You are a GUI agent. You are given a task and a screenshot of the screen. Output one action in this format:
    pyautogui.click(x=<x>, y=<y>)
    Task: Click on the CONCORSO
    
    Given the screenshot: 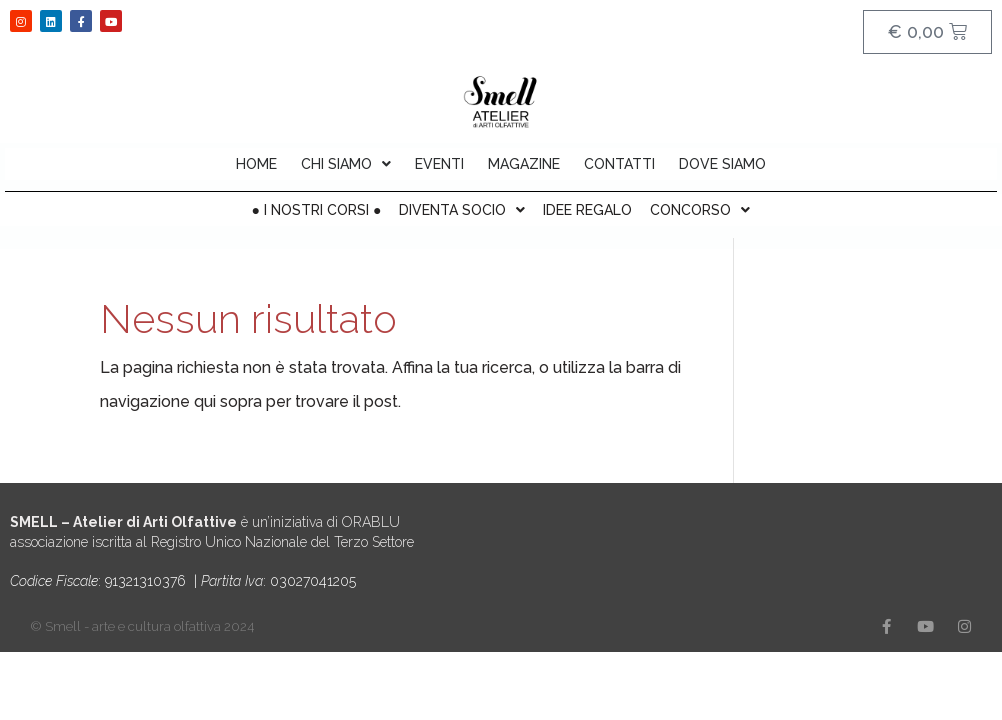 What is the action you would take?
    pyautogui.click(x=700, y=210)
    